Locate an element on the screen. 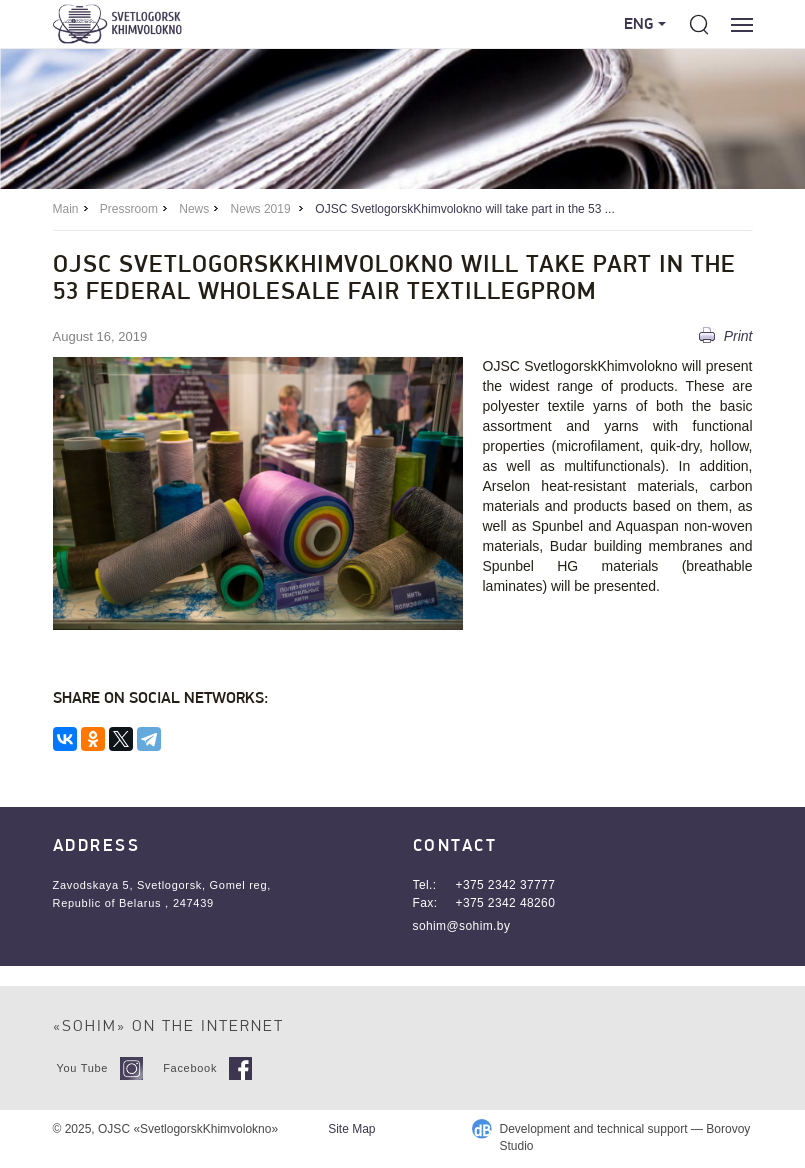 This screenshot has height=1168, width=805. Site Map is located at coordinates (351, 1129).